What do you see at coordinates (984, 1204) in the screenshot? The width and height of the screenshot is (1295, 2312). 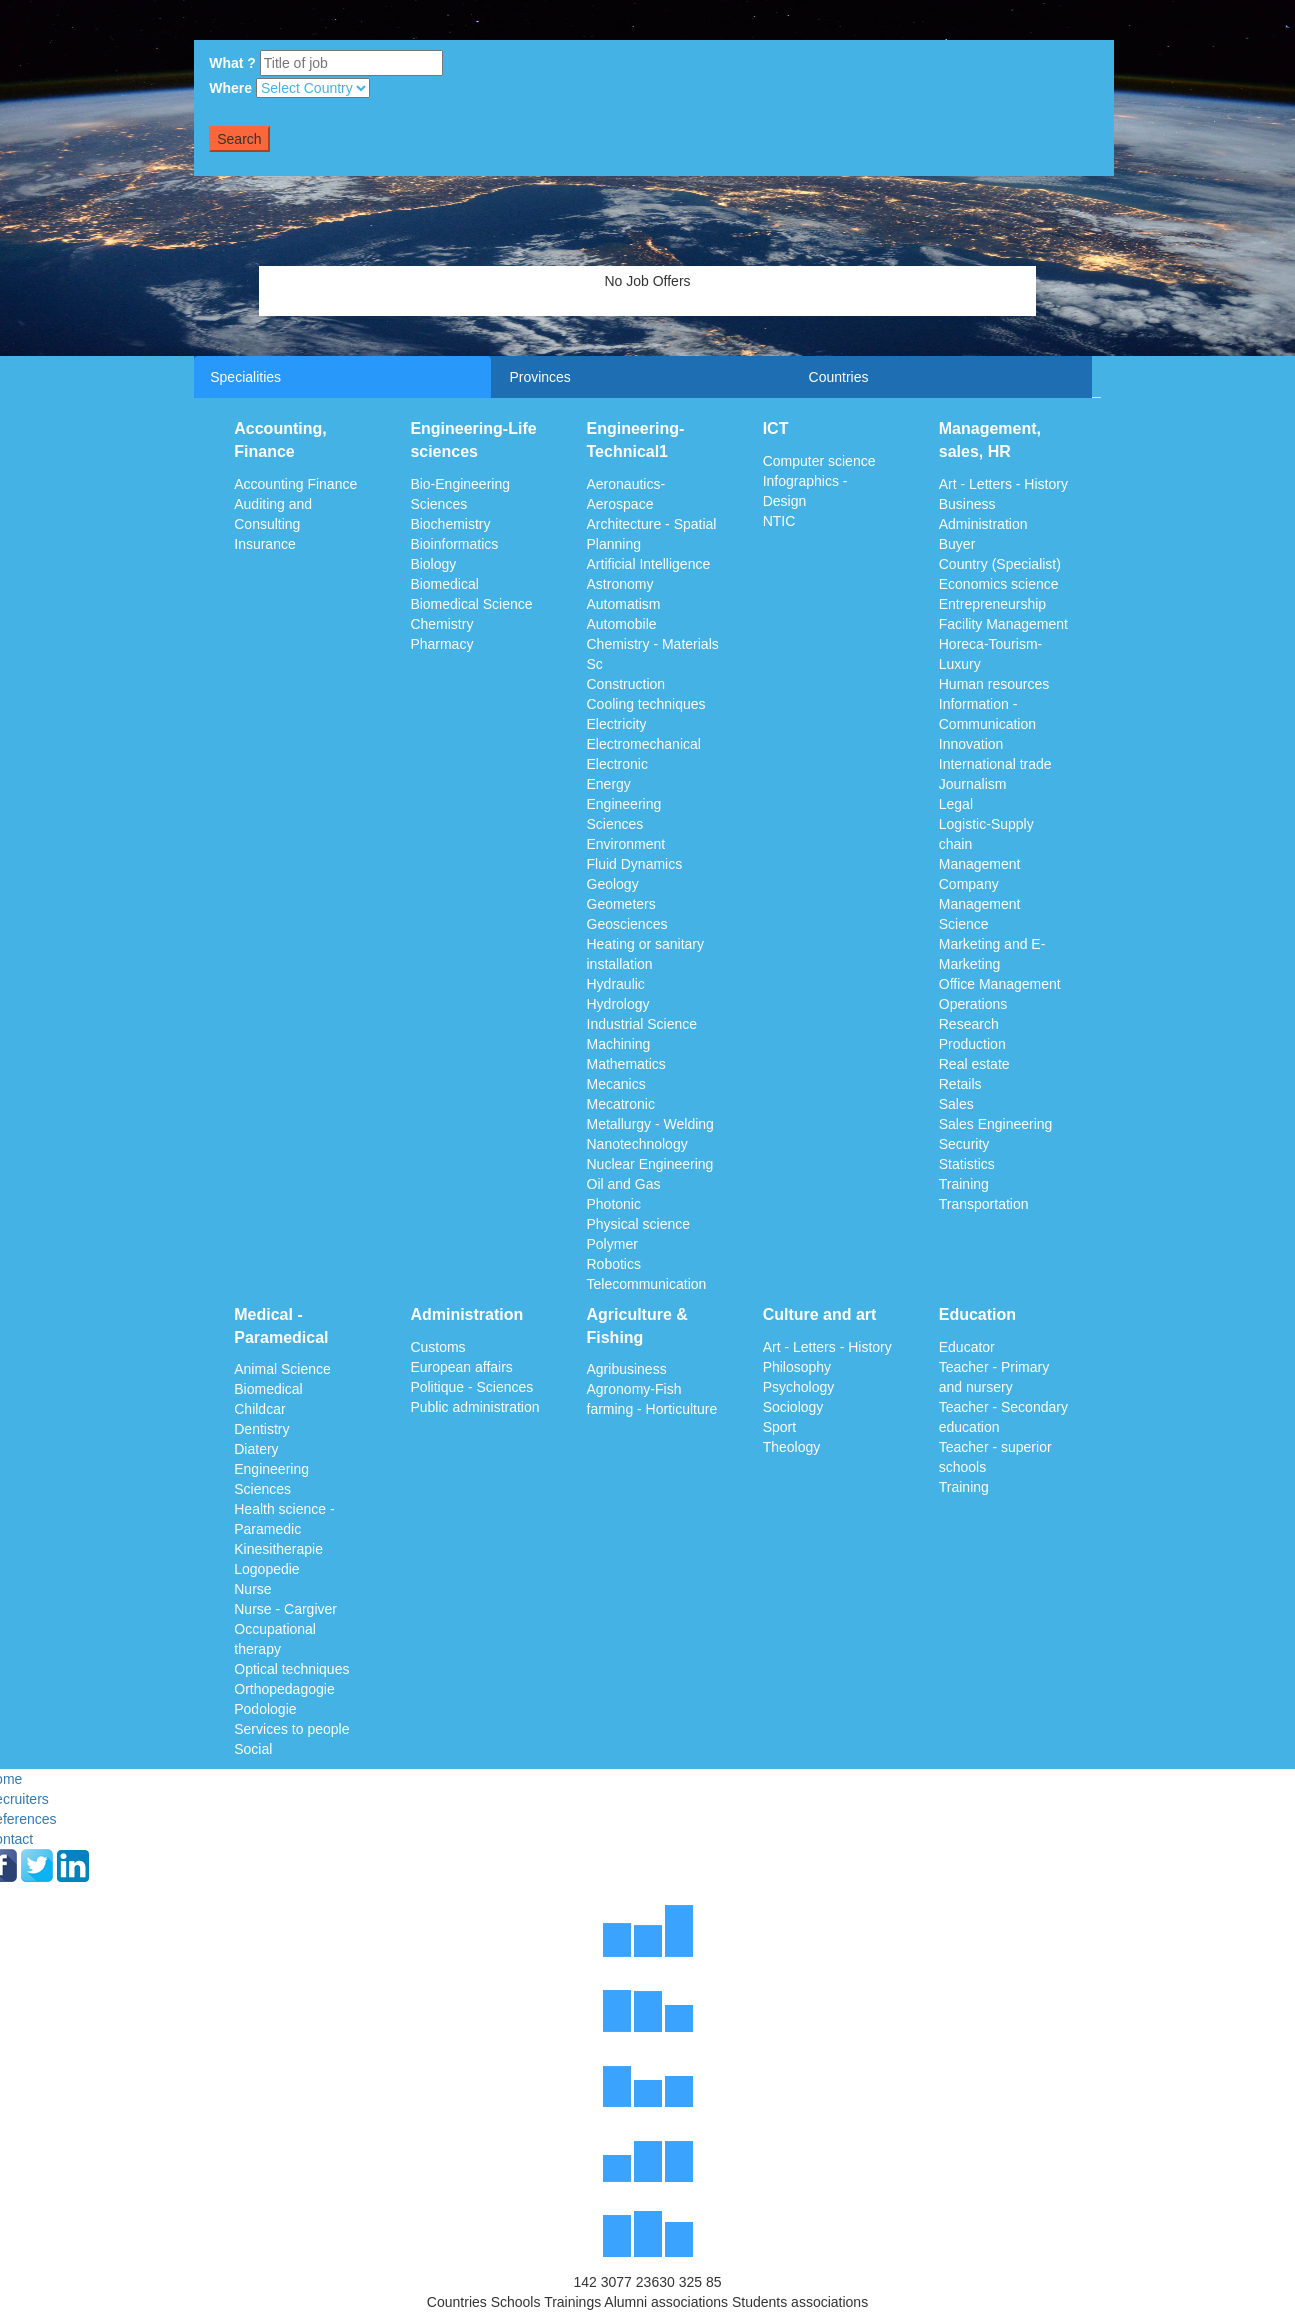 I see `Transportation` at bounding box center [984, 1204].